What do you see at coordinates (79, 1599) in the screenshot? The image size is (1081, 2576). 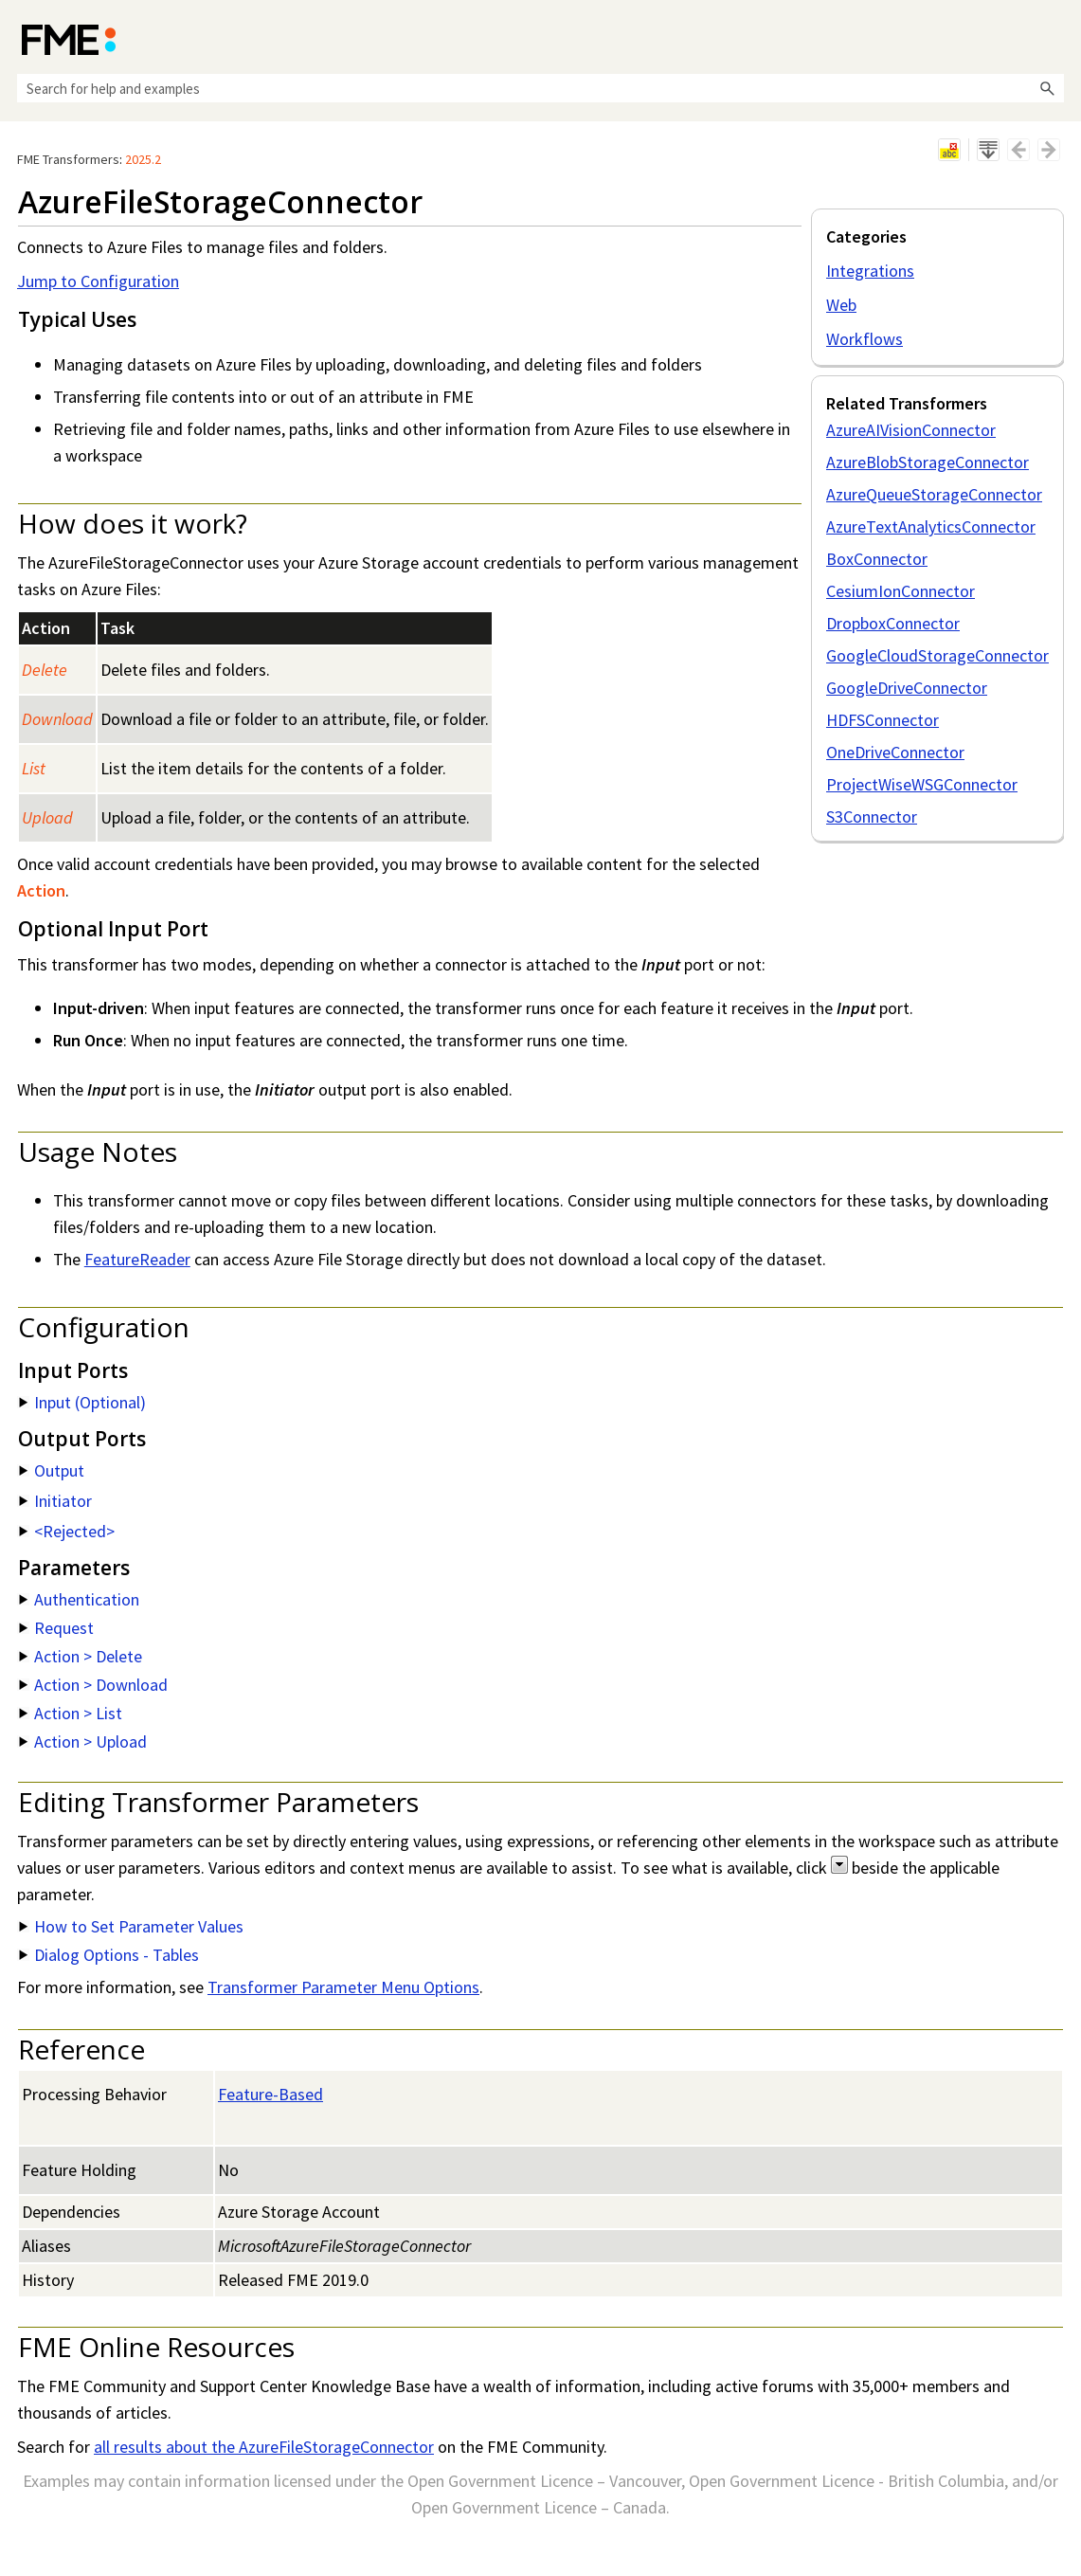 I see `Authentication [button]` at bounding box center [79, 1599].